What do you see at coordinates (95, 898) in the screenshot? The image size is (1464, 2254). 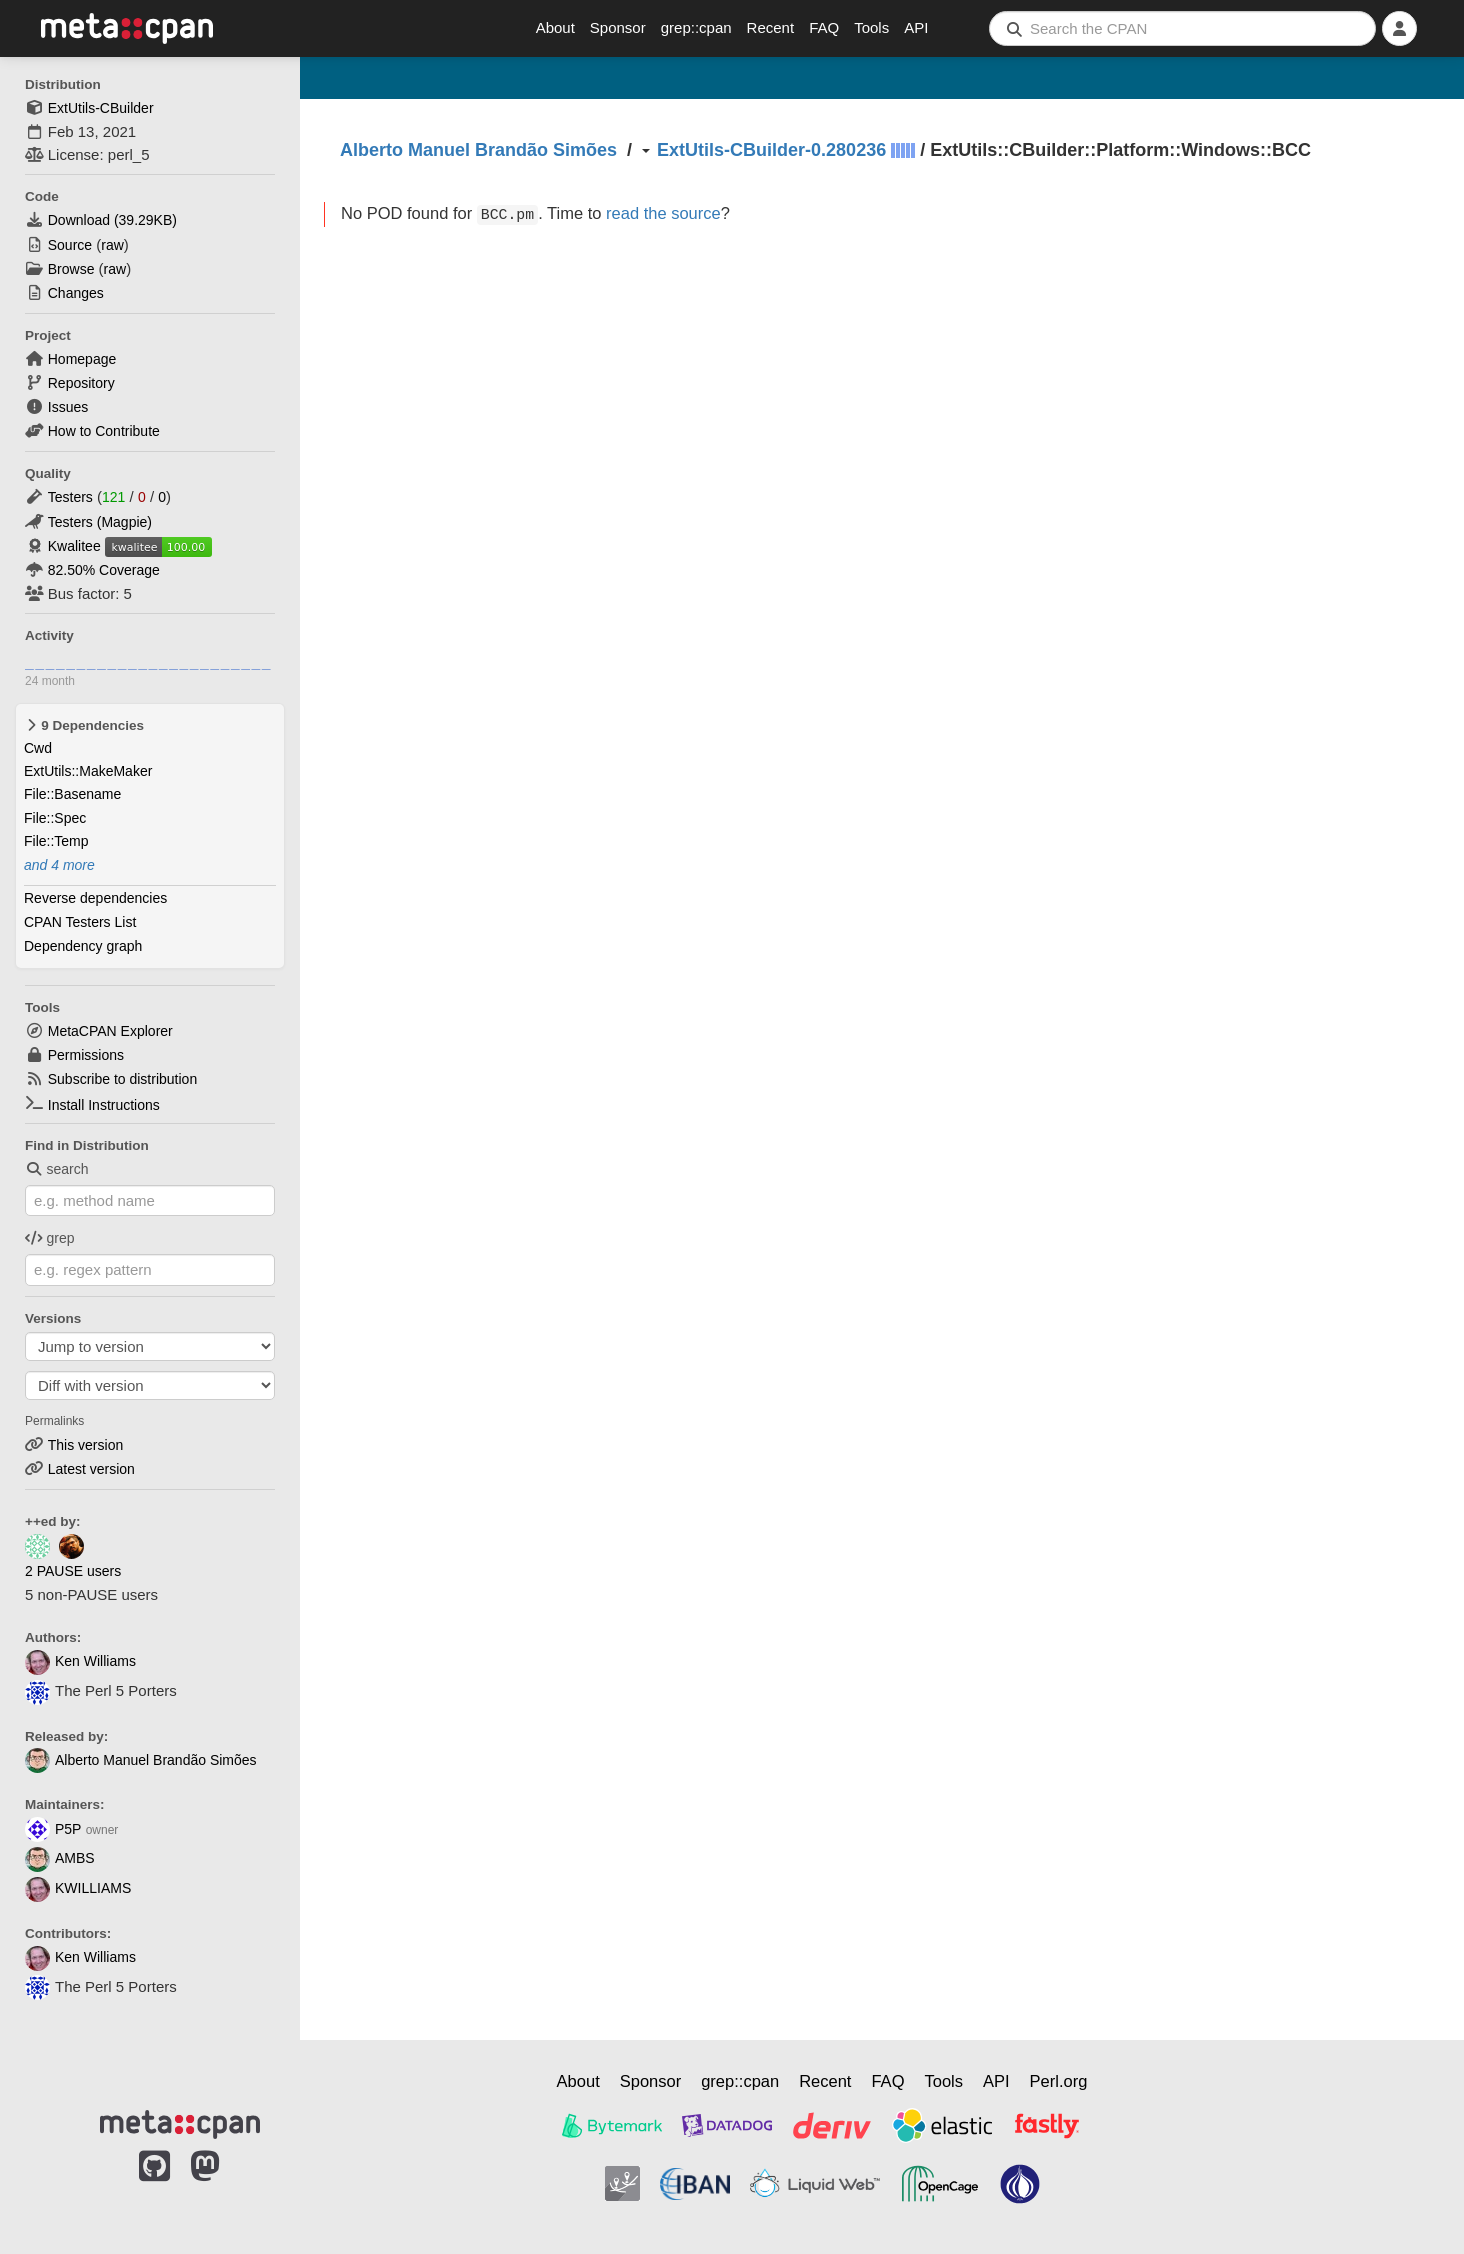 I see `Reverse dependencies` at bounding box center [95, 898].